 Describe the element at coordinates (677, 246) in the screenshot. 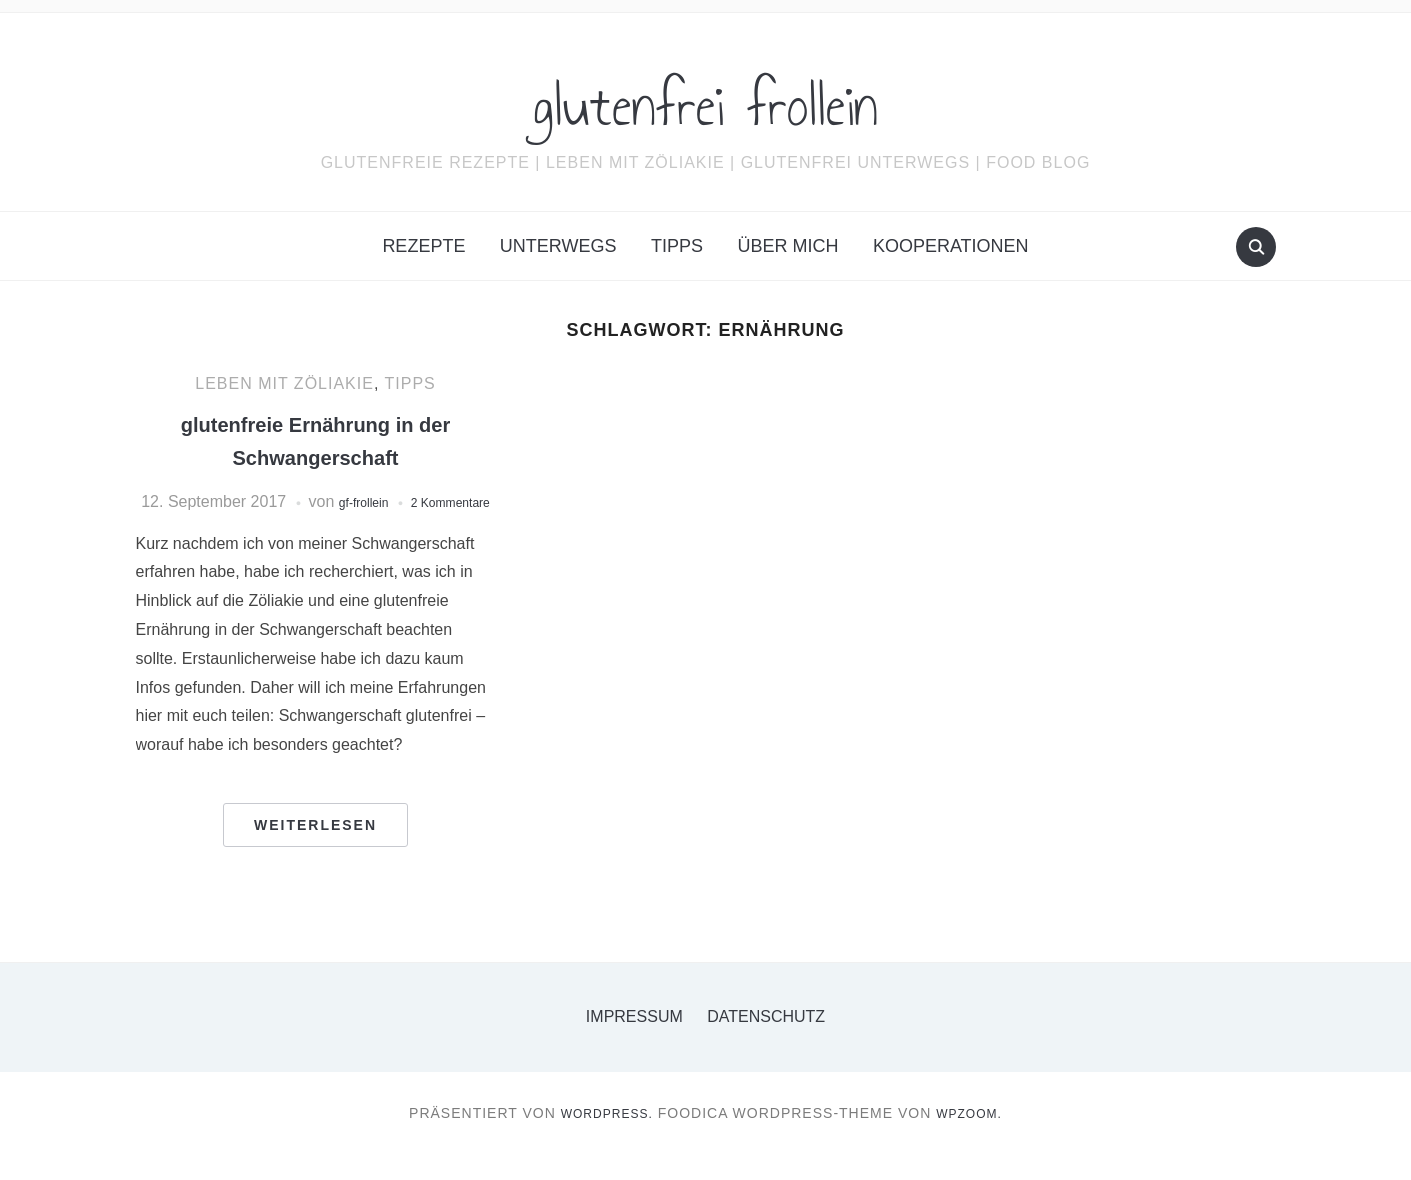

I see `Tipps` at that location.